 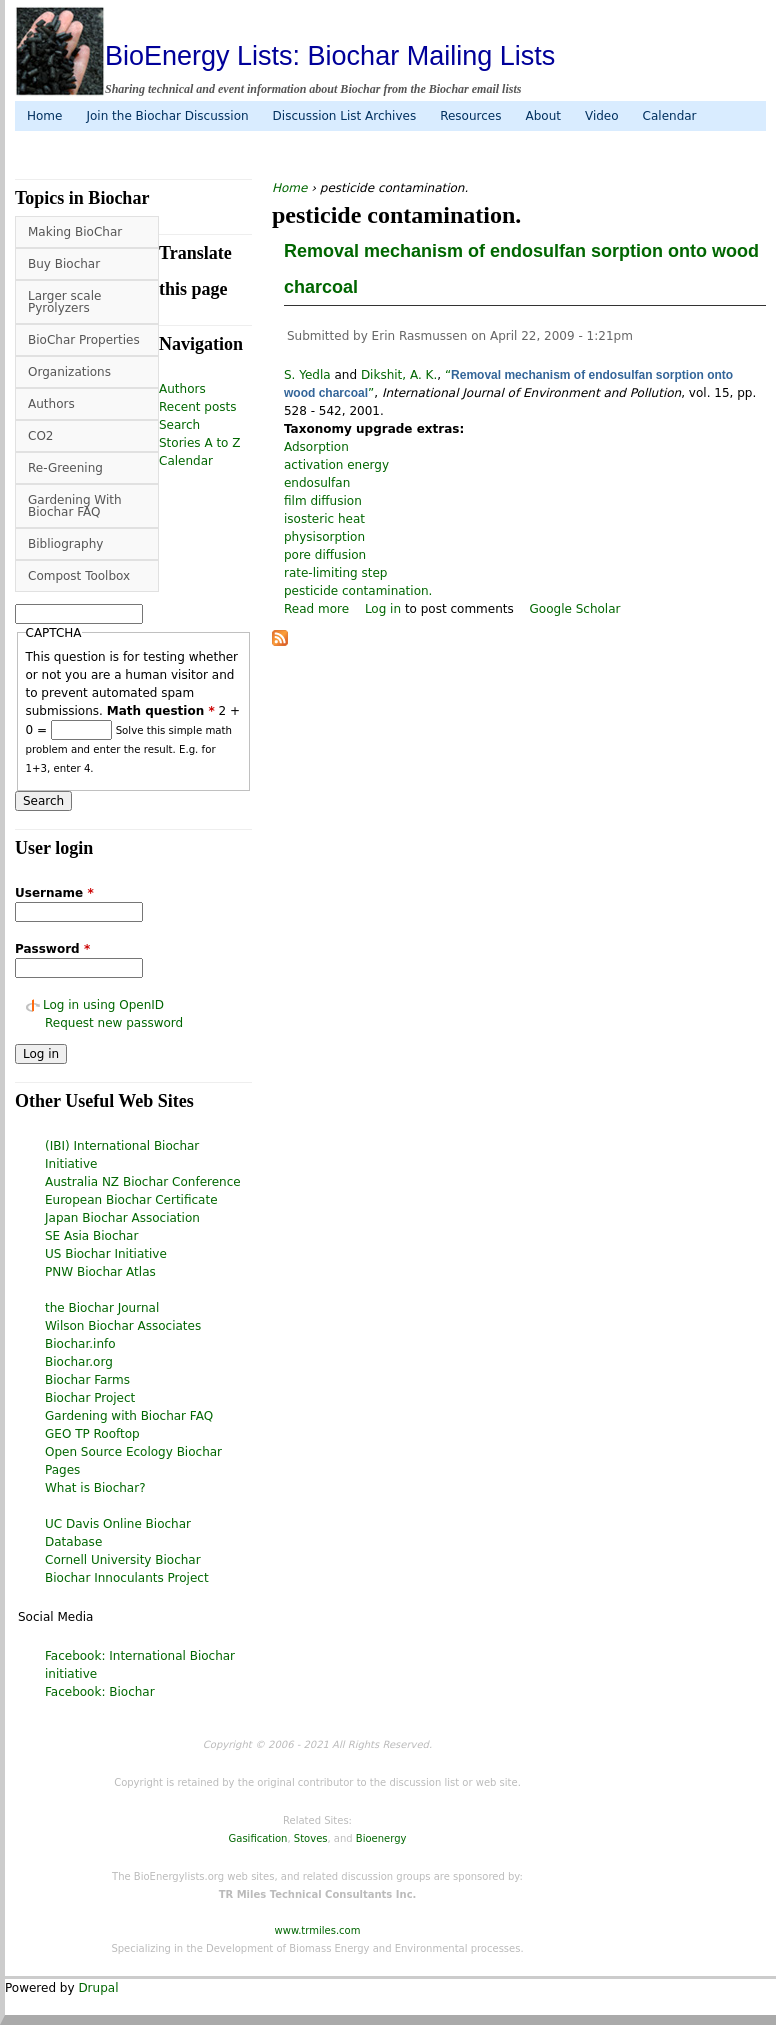 What do you see at coordinates (64, 302) in the screenshot?
I see `Larger scale Pyrolyzers` at bounding box center [64, 302].